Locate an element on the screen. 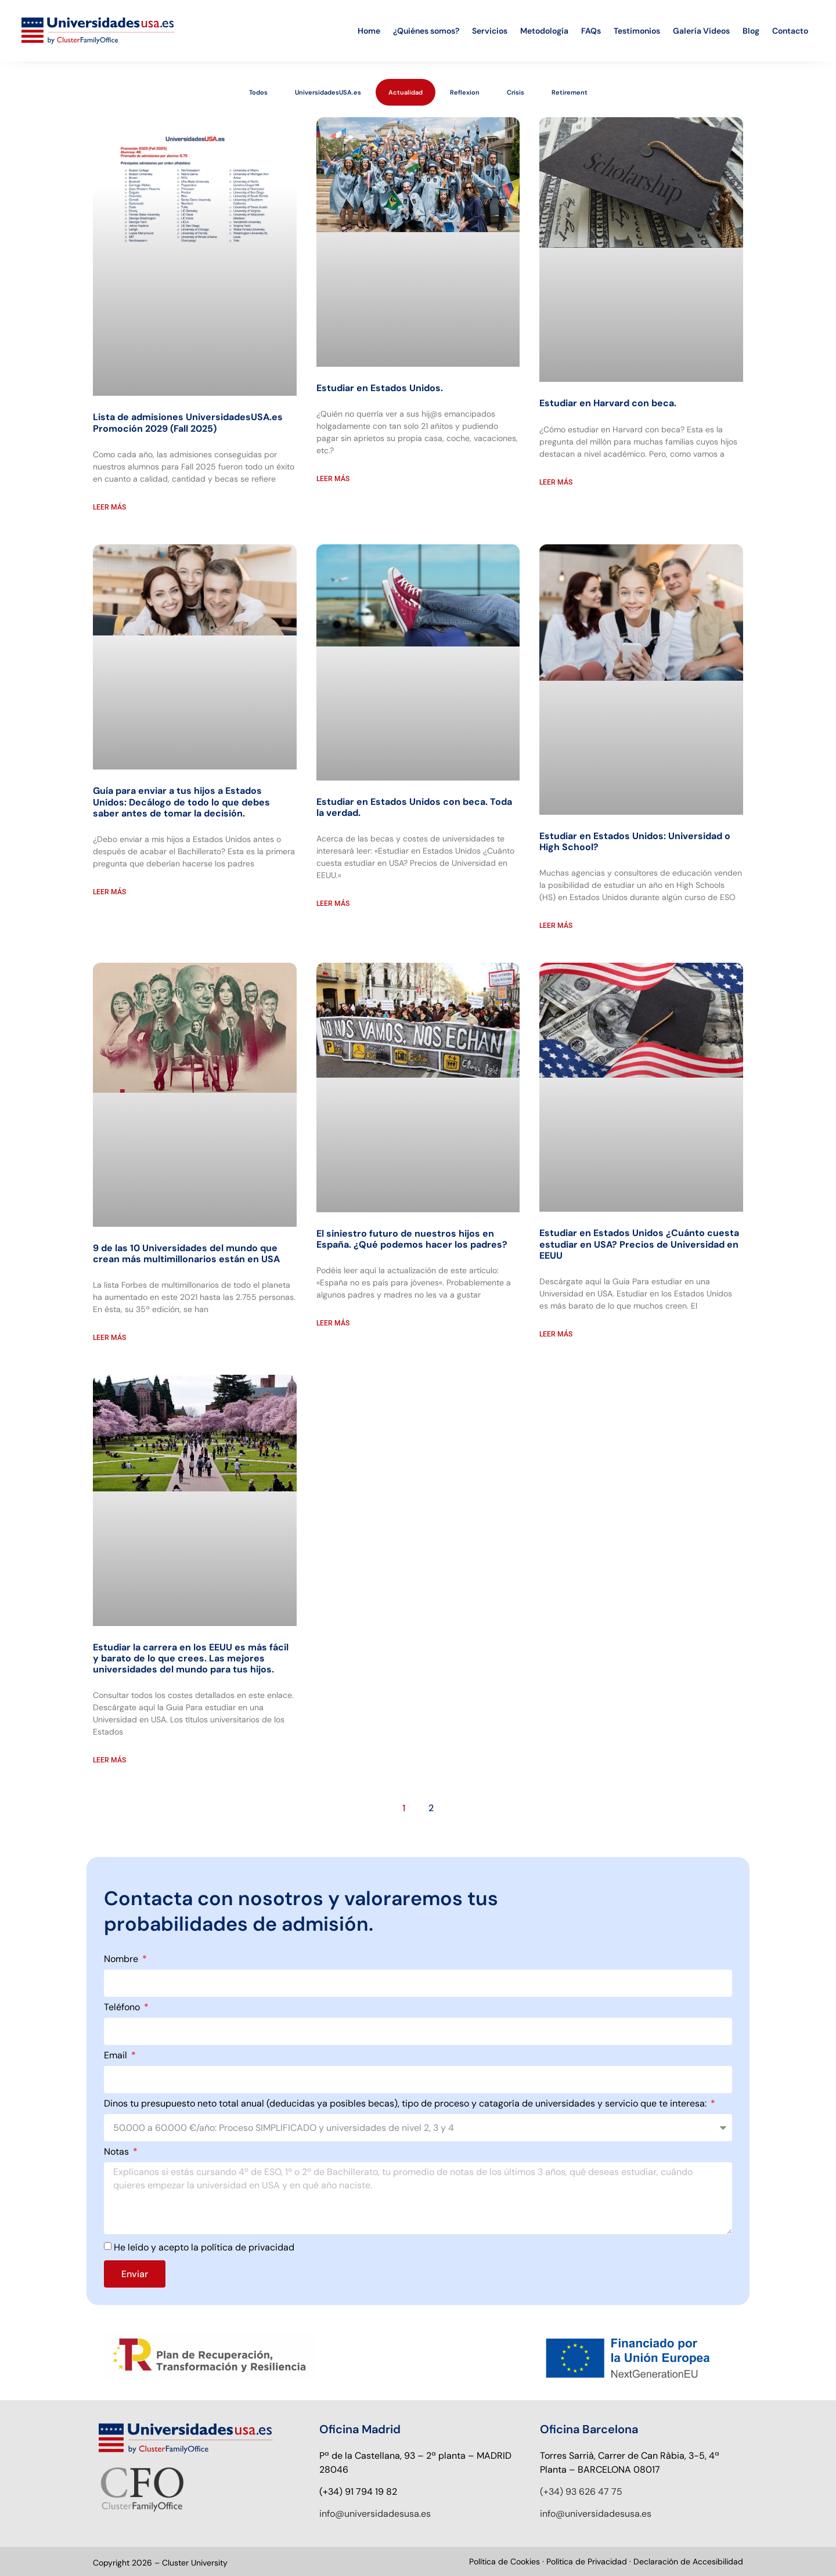 Image resolution: width=836 pixels, height=2576 pixels. Guía para enviar a tus hijos a Estados Unidos: Decálogo de todo lo que debes saber antes de tomar la decisión. is located at coordinates (181, 802).